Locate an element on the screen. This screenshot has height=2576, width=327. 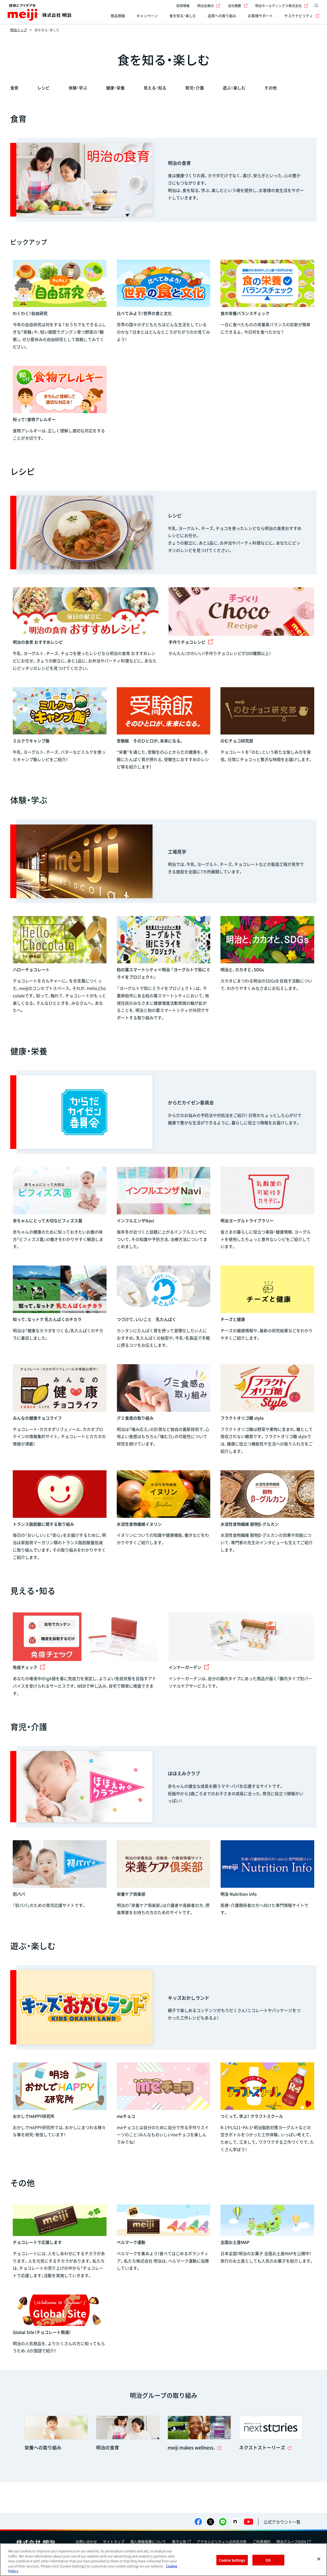
遊ぶ・楽しむ is located at coordinates (234, 88).